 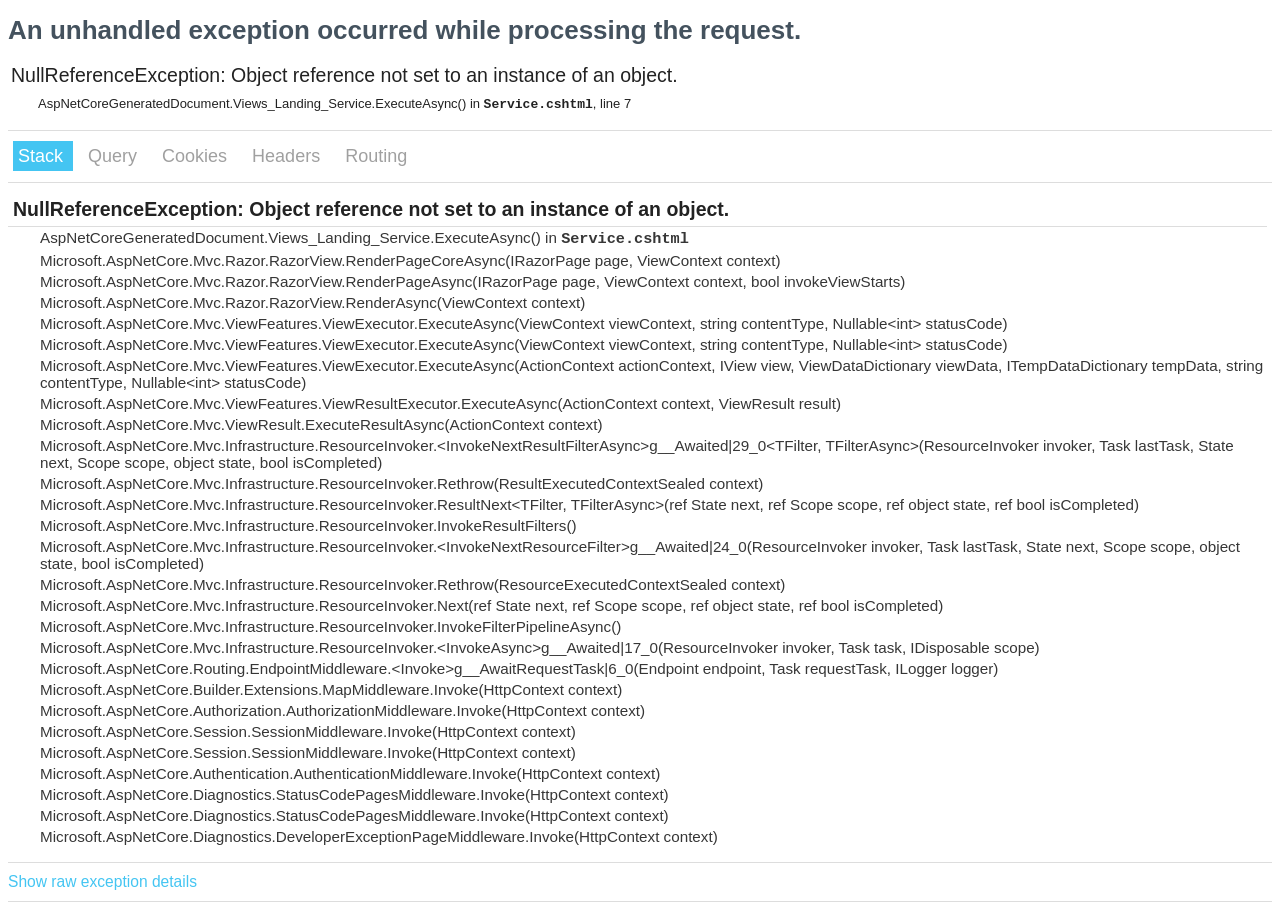 I want to click on Query, so click(x=115, y=156).